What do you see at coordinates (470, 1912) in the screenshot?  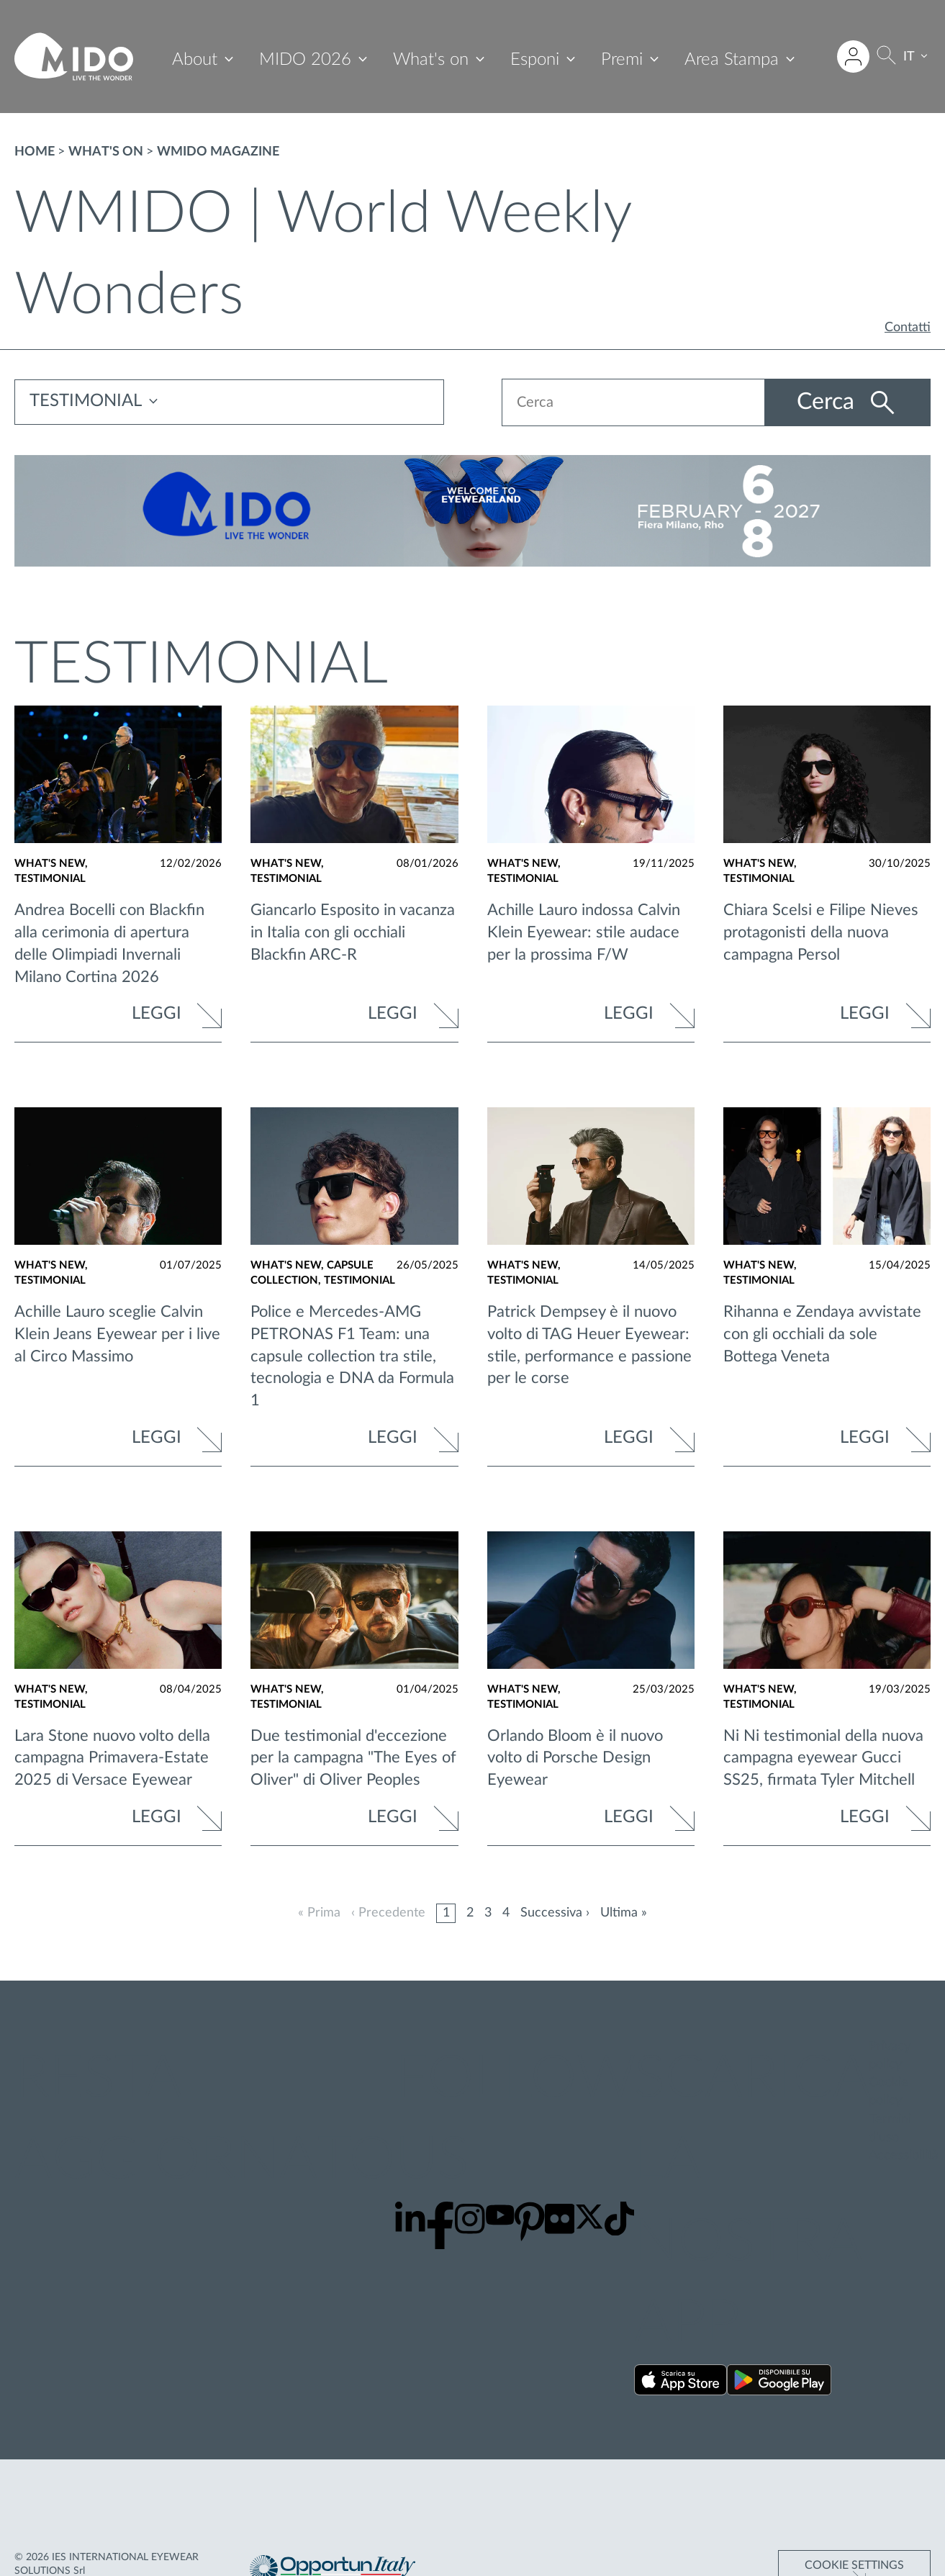 I see `2 [Pagina 2]` at bounding box center [470, 1912].